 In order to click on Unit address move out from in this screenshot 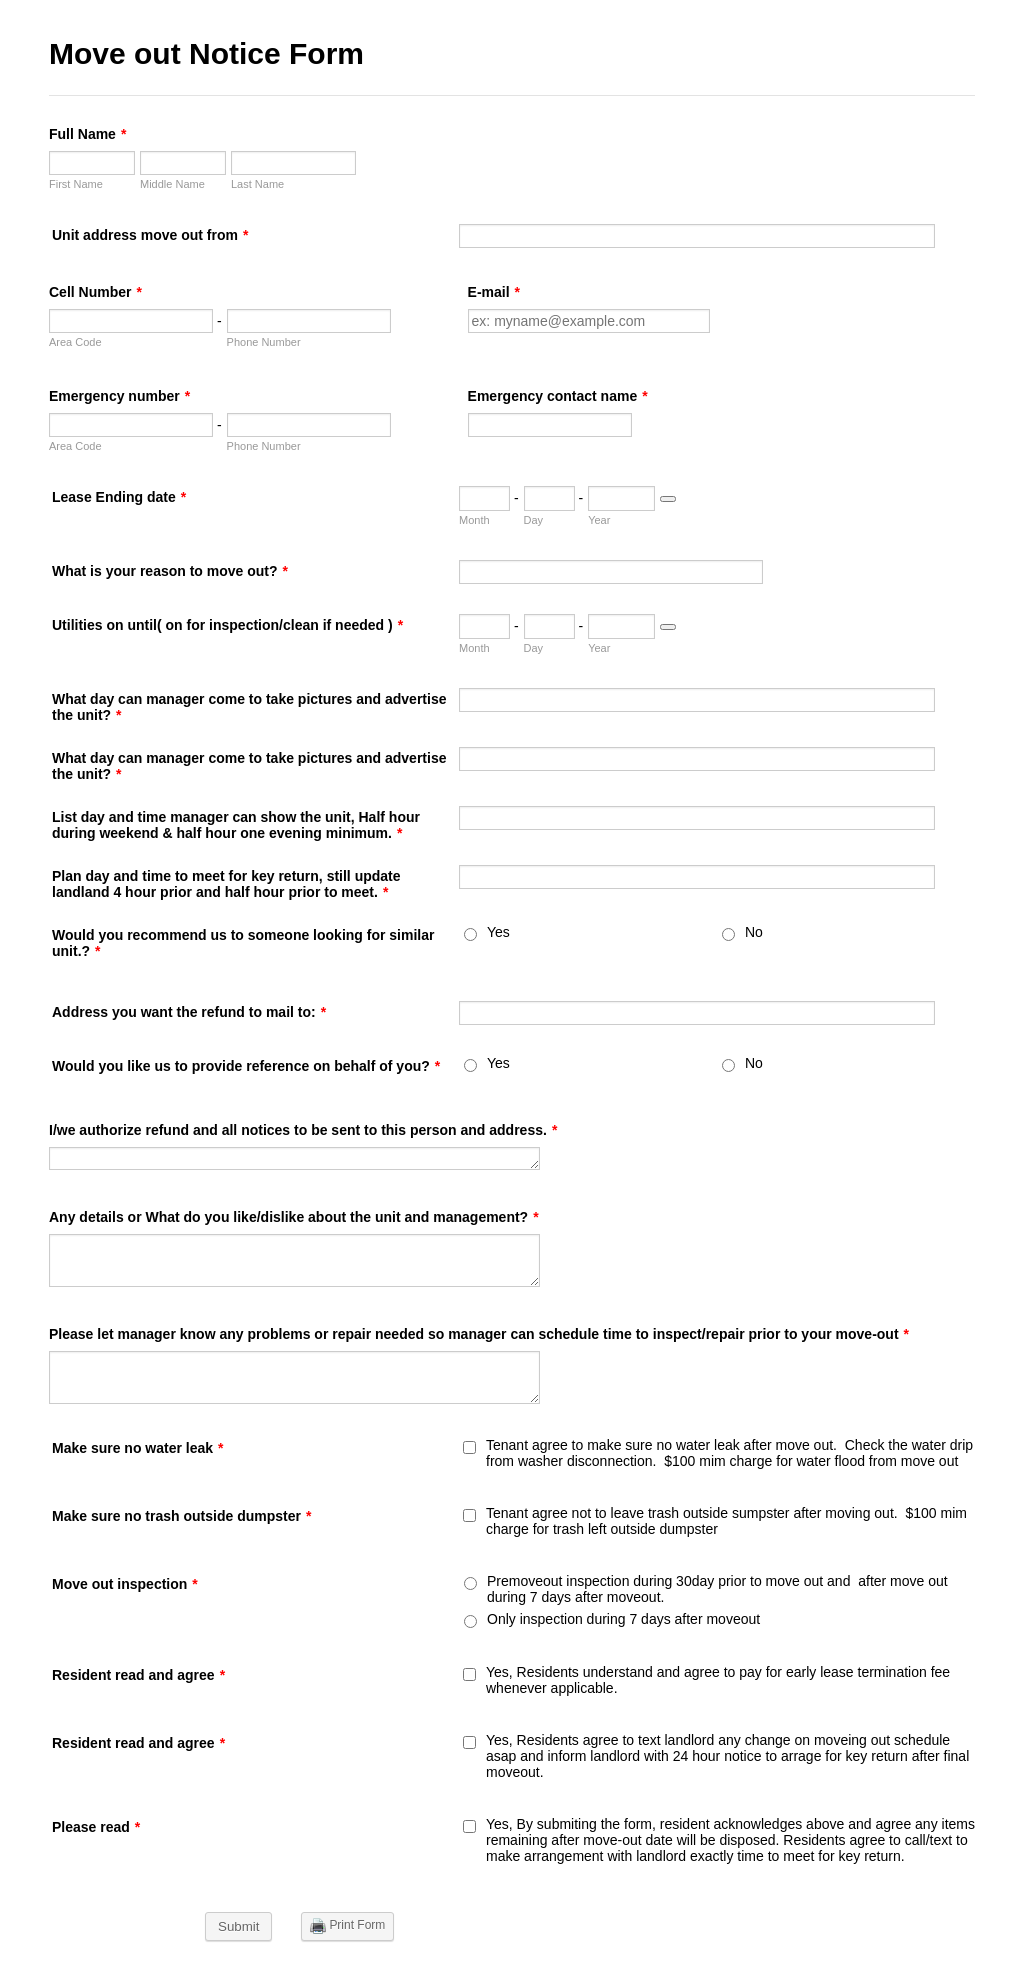, I will do `click(150, 235)`.